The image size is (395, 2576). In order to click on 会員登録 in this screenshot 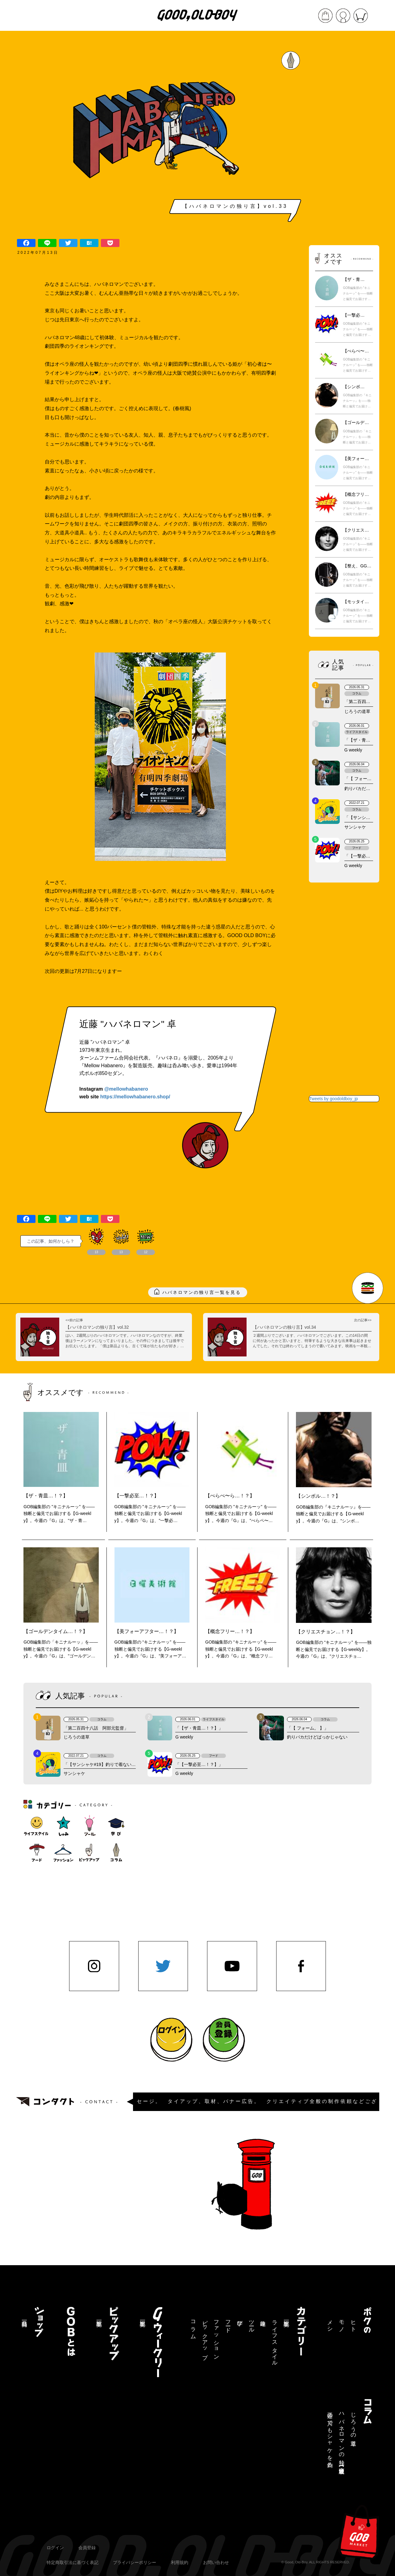, I will do `click(87, 2547)`.